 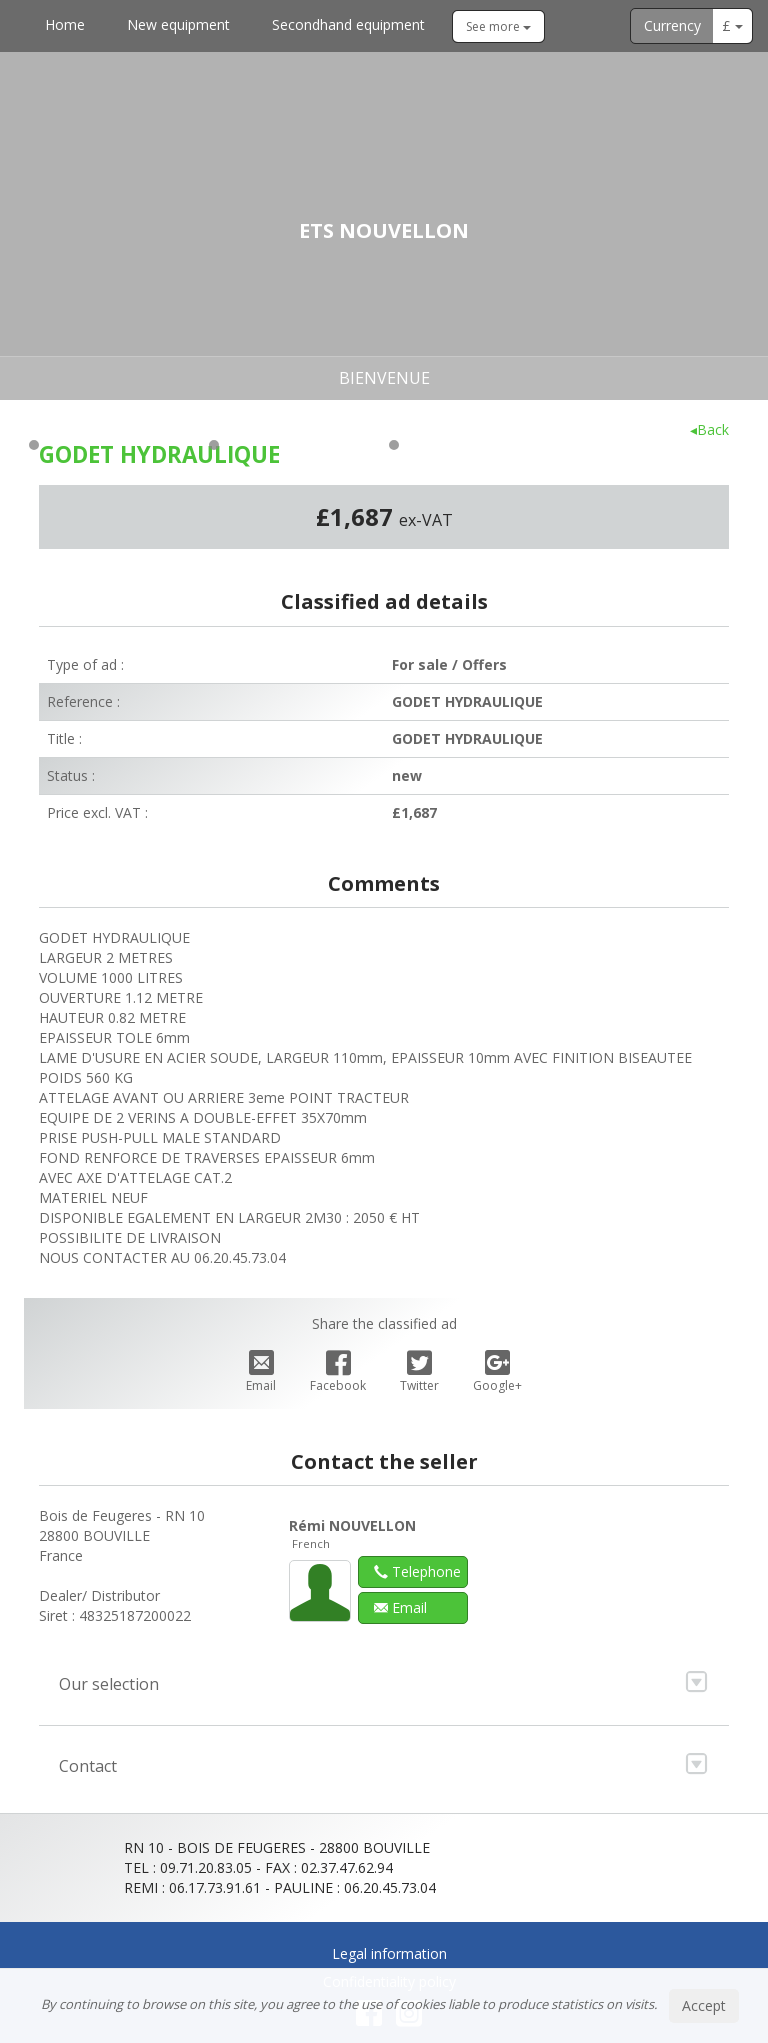 I want to click on Telephone, so click(x=417, y=1571).